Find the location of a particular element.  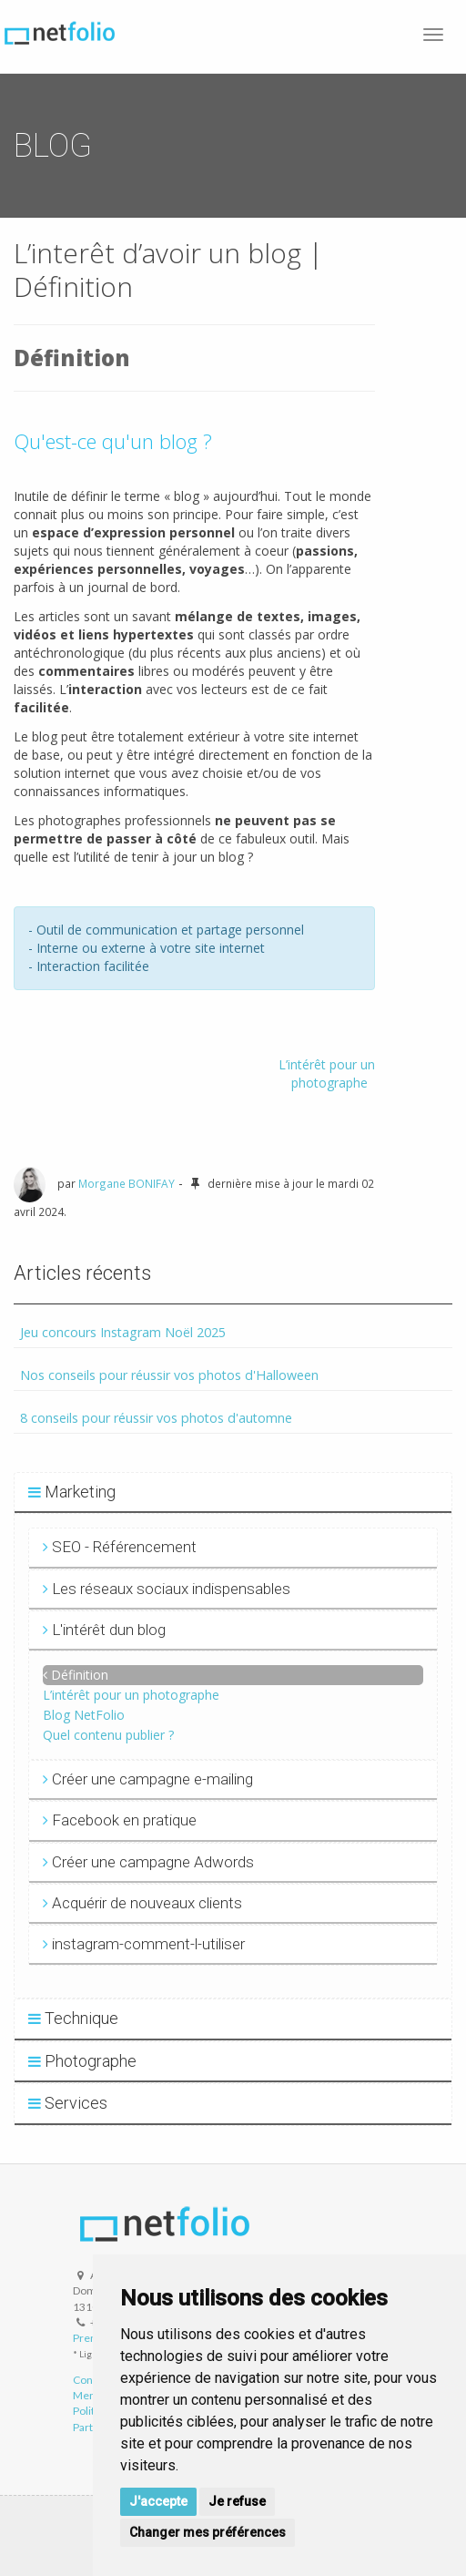

J'accepte [button] is located at coordinates (158, 2501).